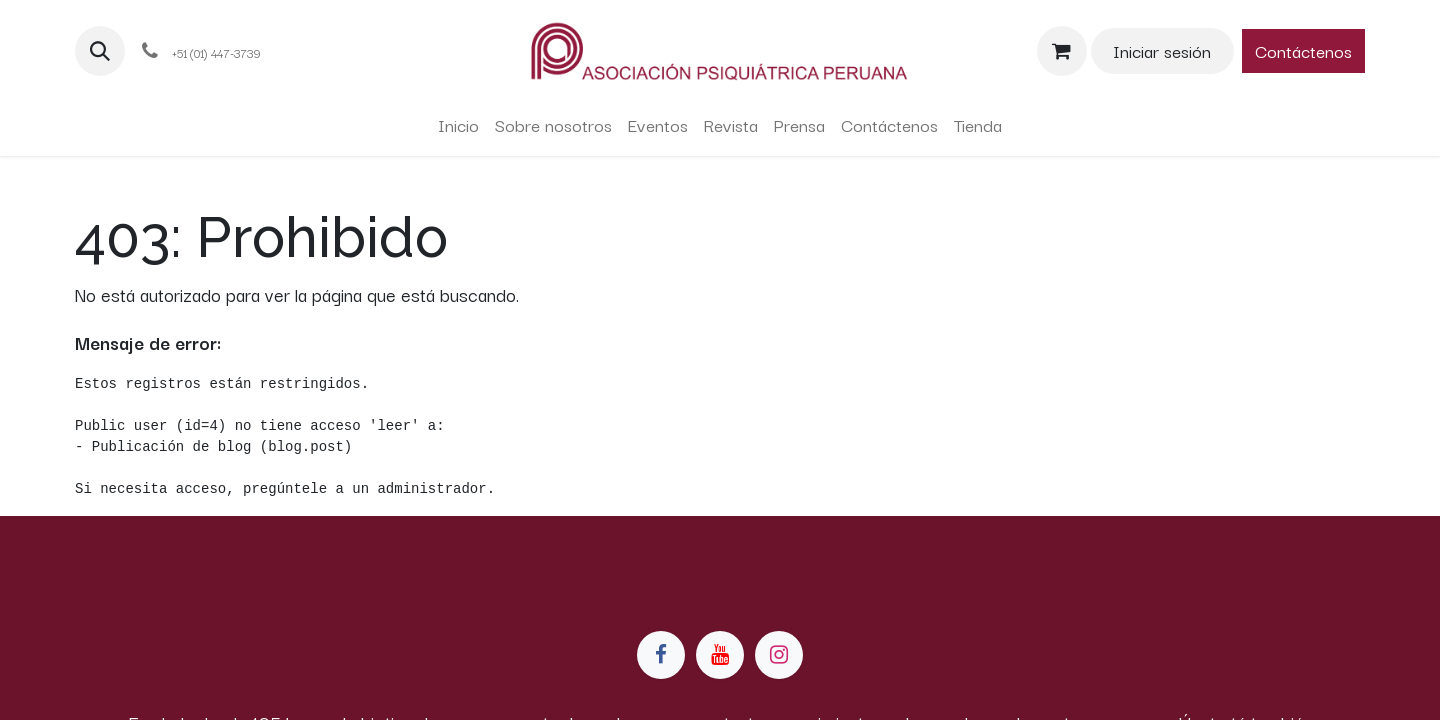 Image resolution: width=1440 pixels, height=720 pixels. I want to click on [menuitem], so click(458, 125).